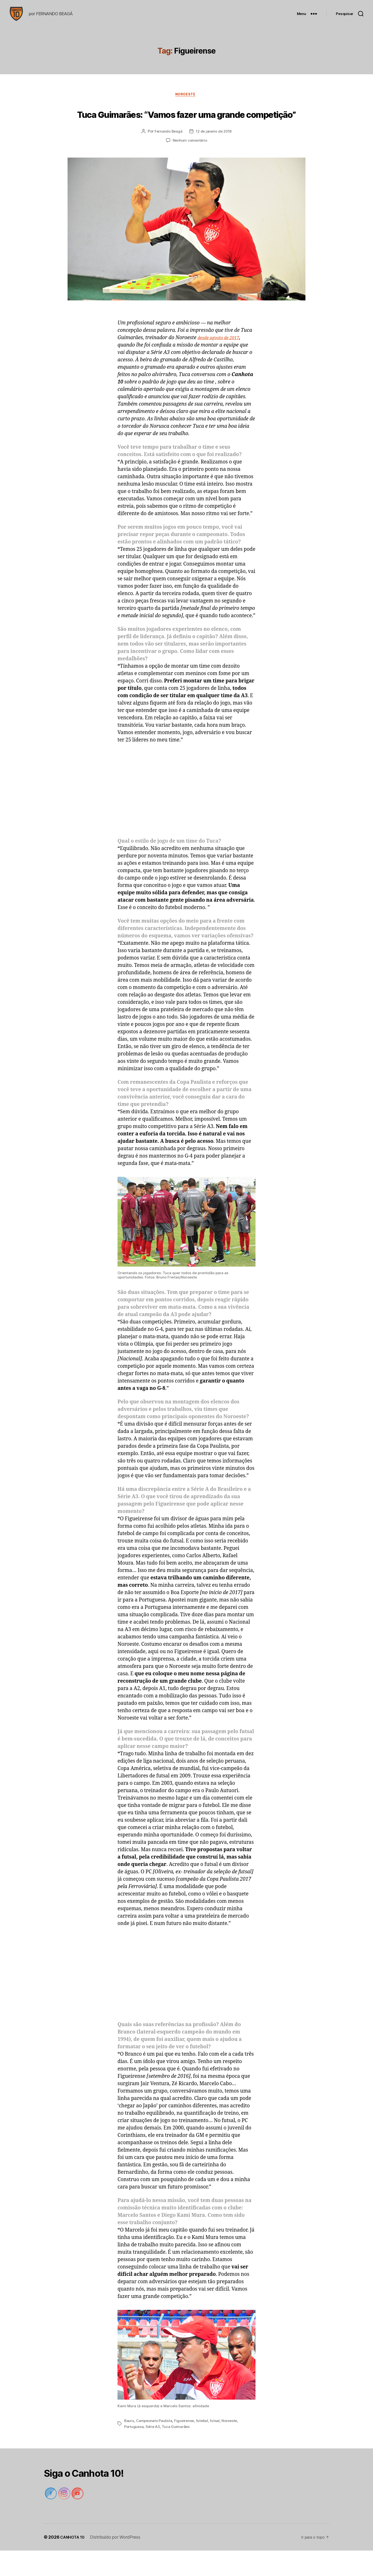 The image size is (373, 2576). What do you see at coordinates (134, 2452) in the screenshot?
I see `Portuguesa` at bounding box center [134, 2452].